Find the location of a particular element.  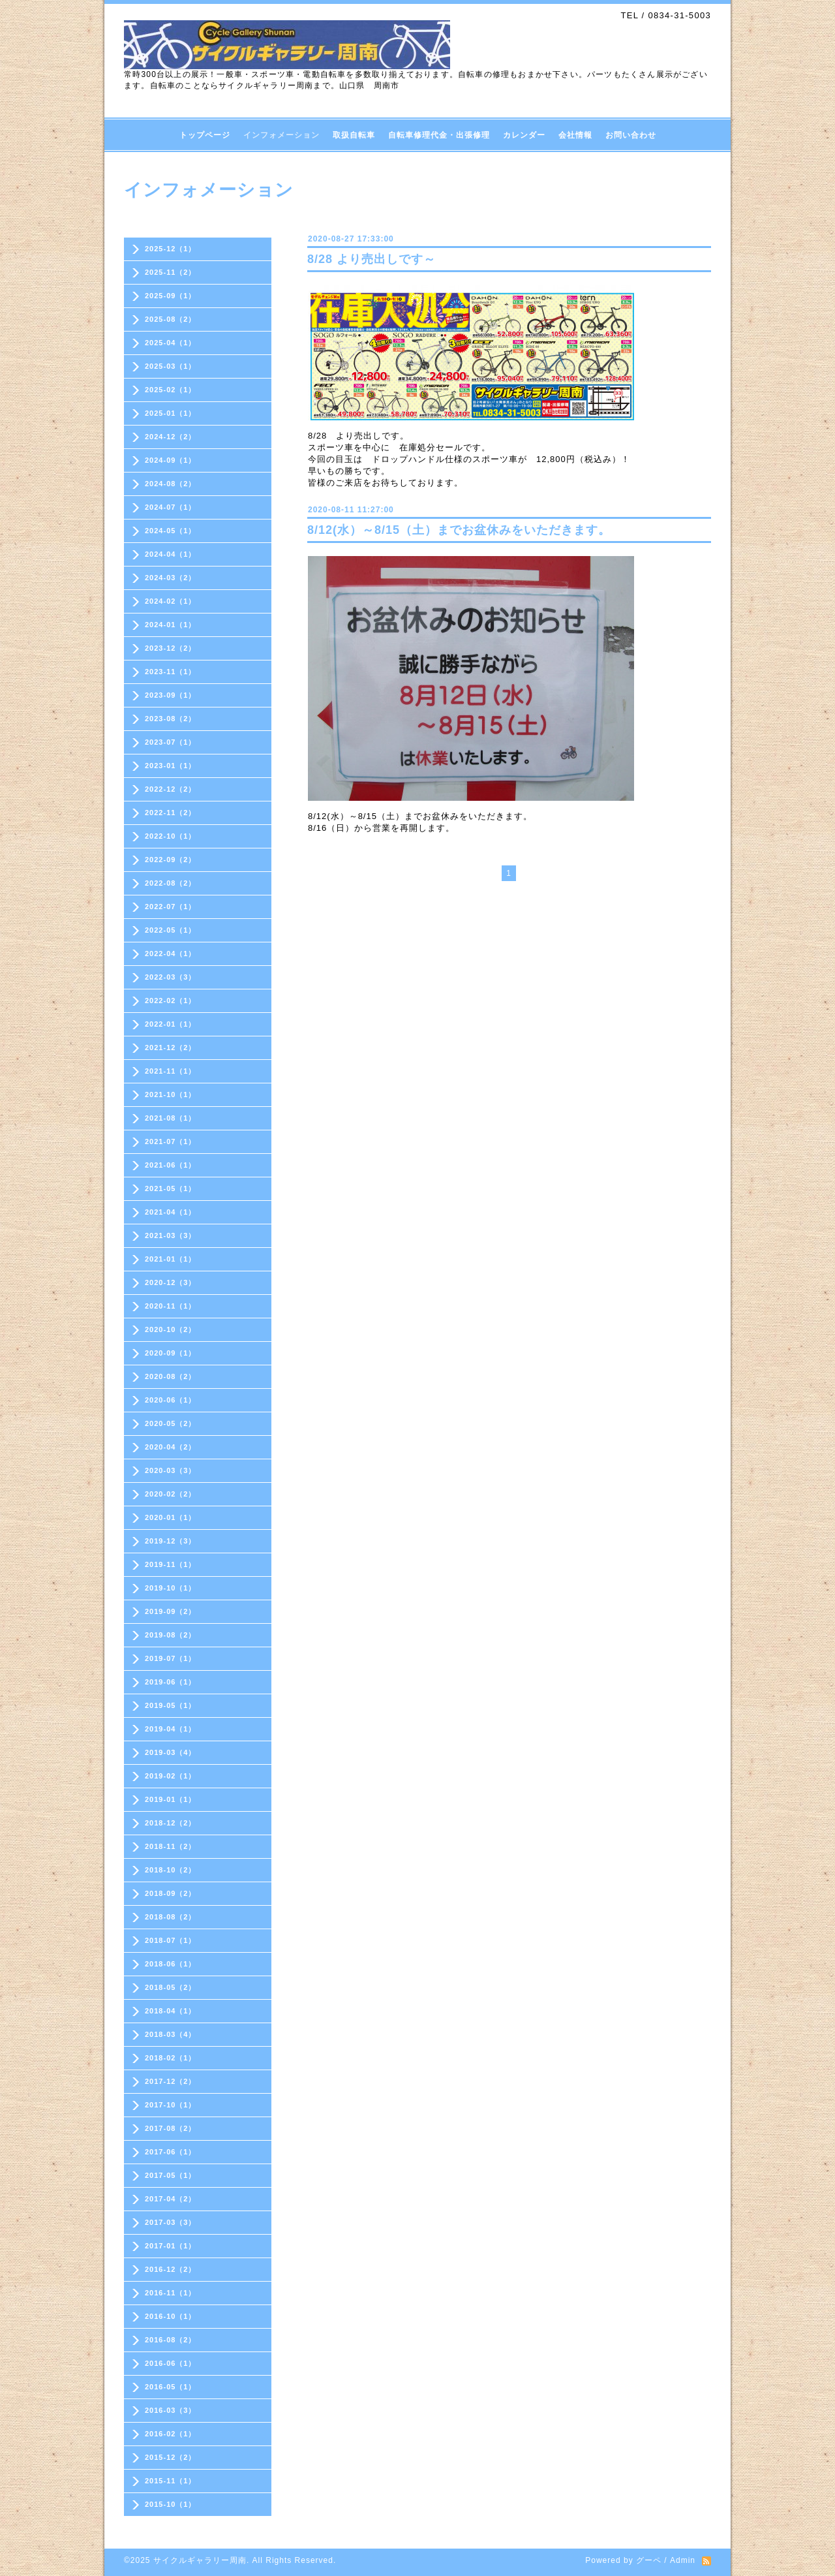

2024-02（1） is located at coordinates (170, 601).